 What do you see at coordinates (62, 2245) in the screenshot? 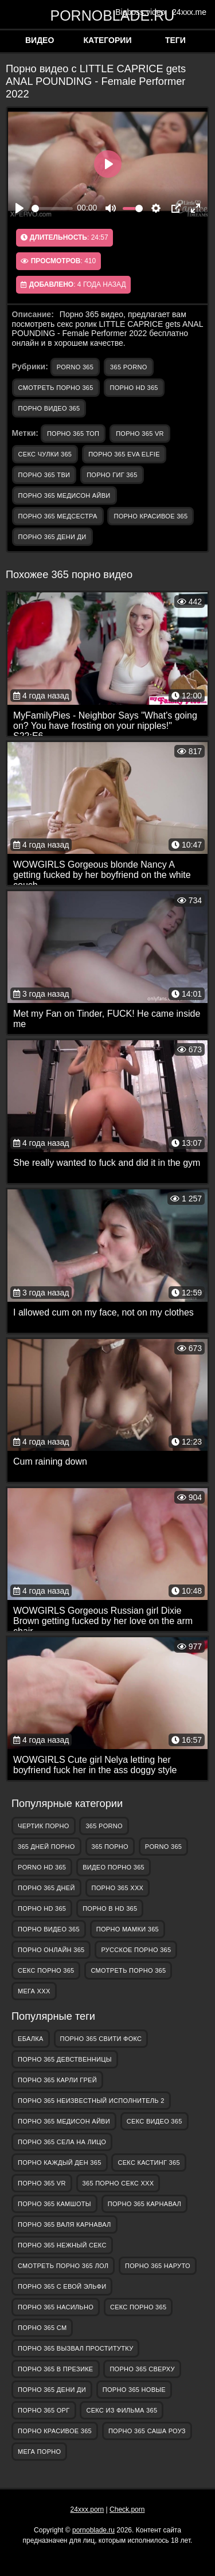
I see `порно 365 нежный секс` at bounding box center [62, 2245].